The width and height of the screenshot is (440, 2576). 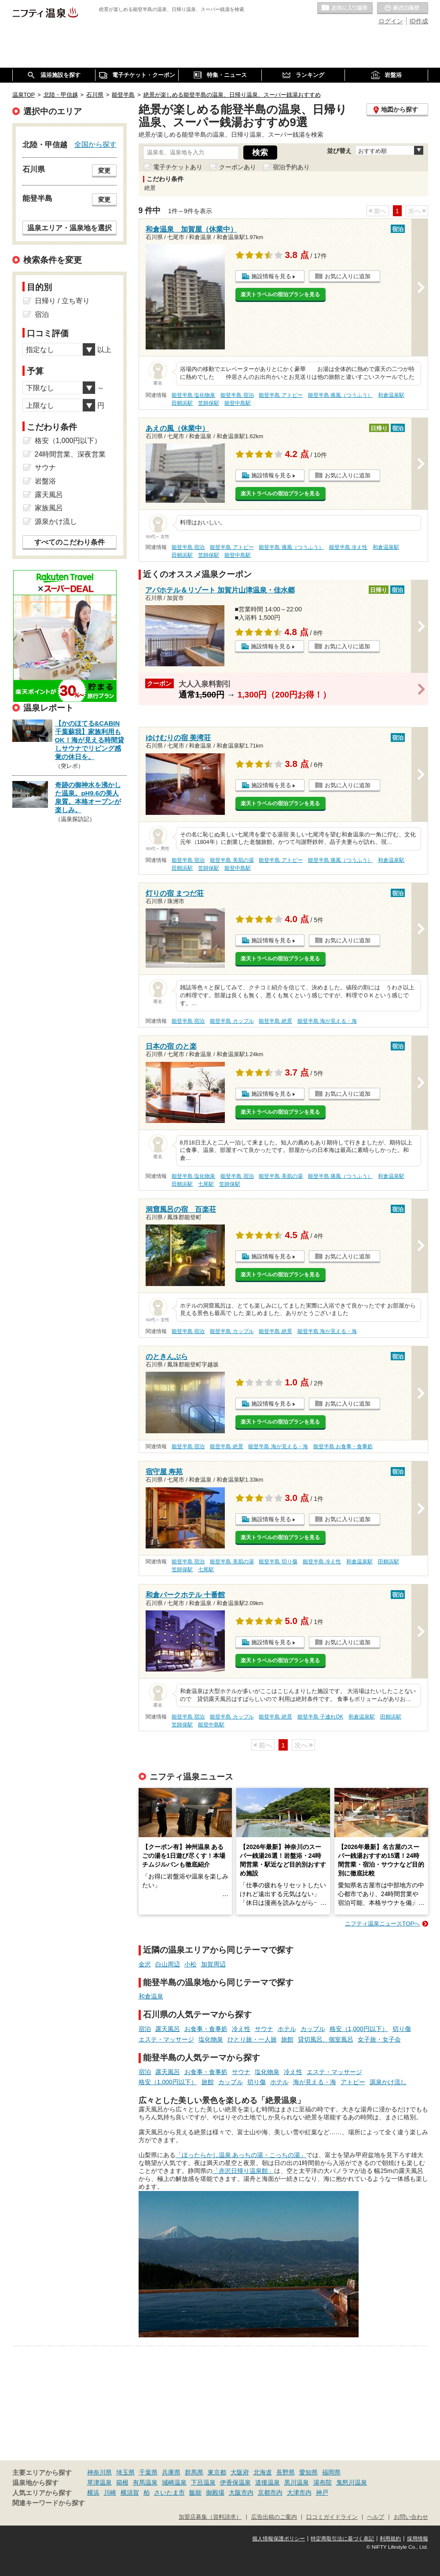 What do you see at coordinates (70, 454) in the screenshot?
I see `24時間営業、深夜営業` at bounding box center [70, 454].